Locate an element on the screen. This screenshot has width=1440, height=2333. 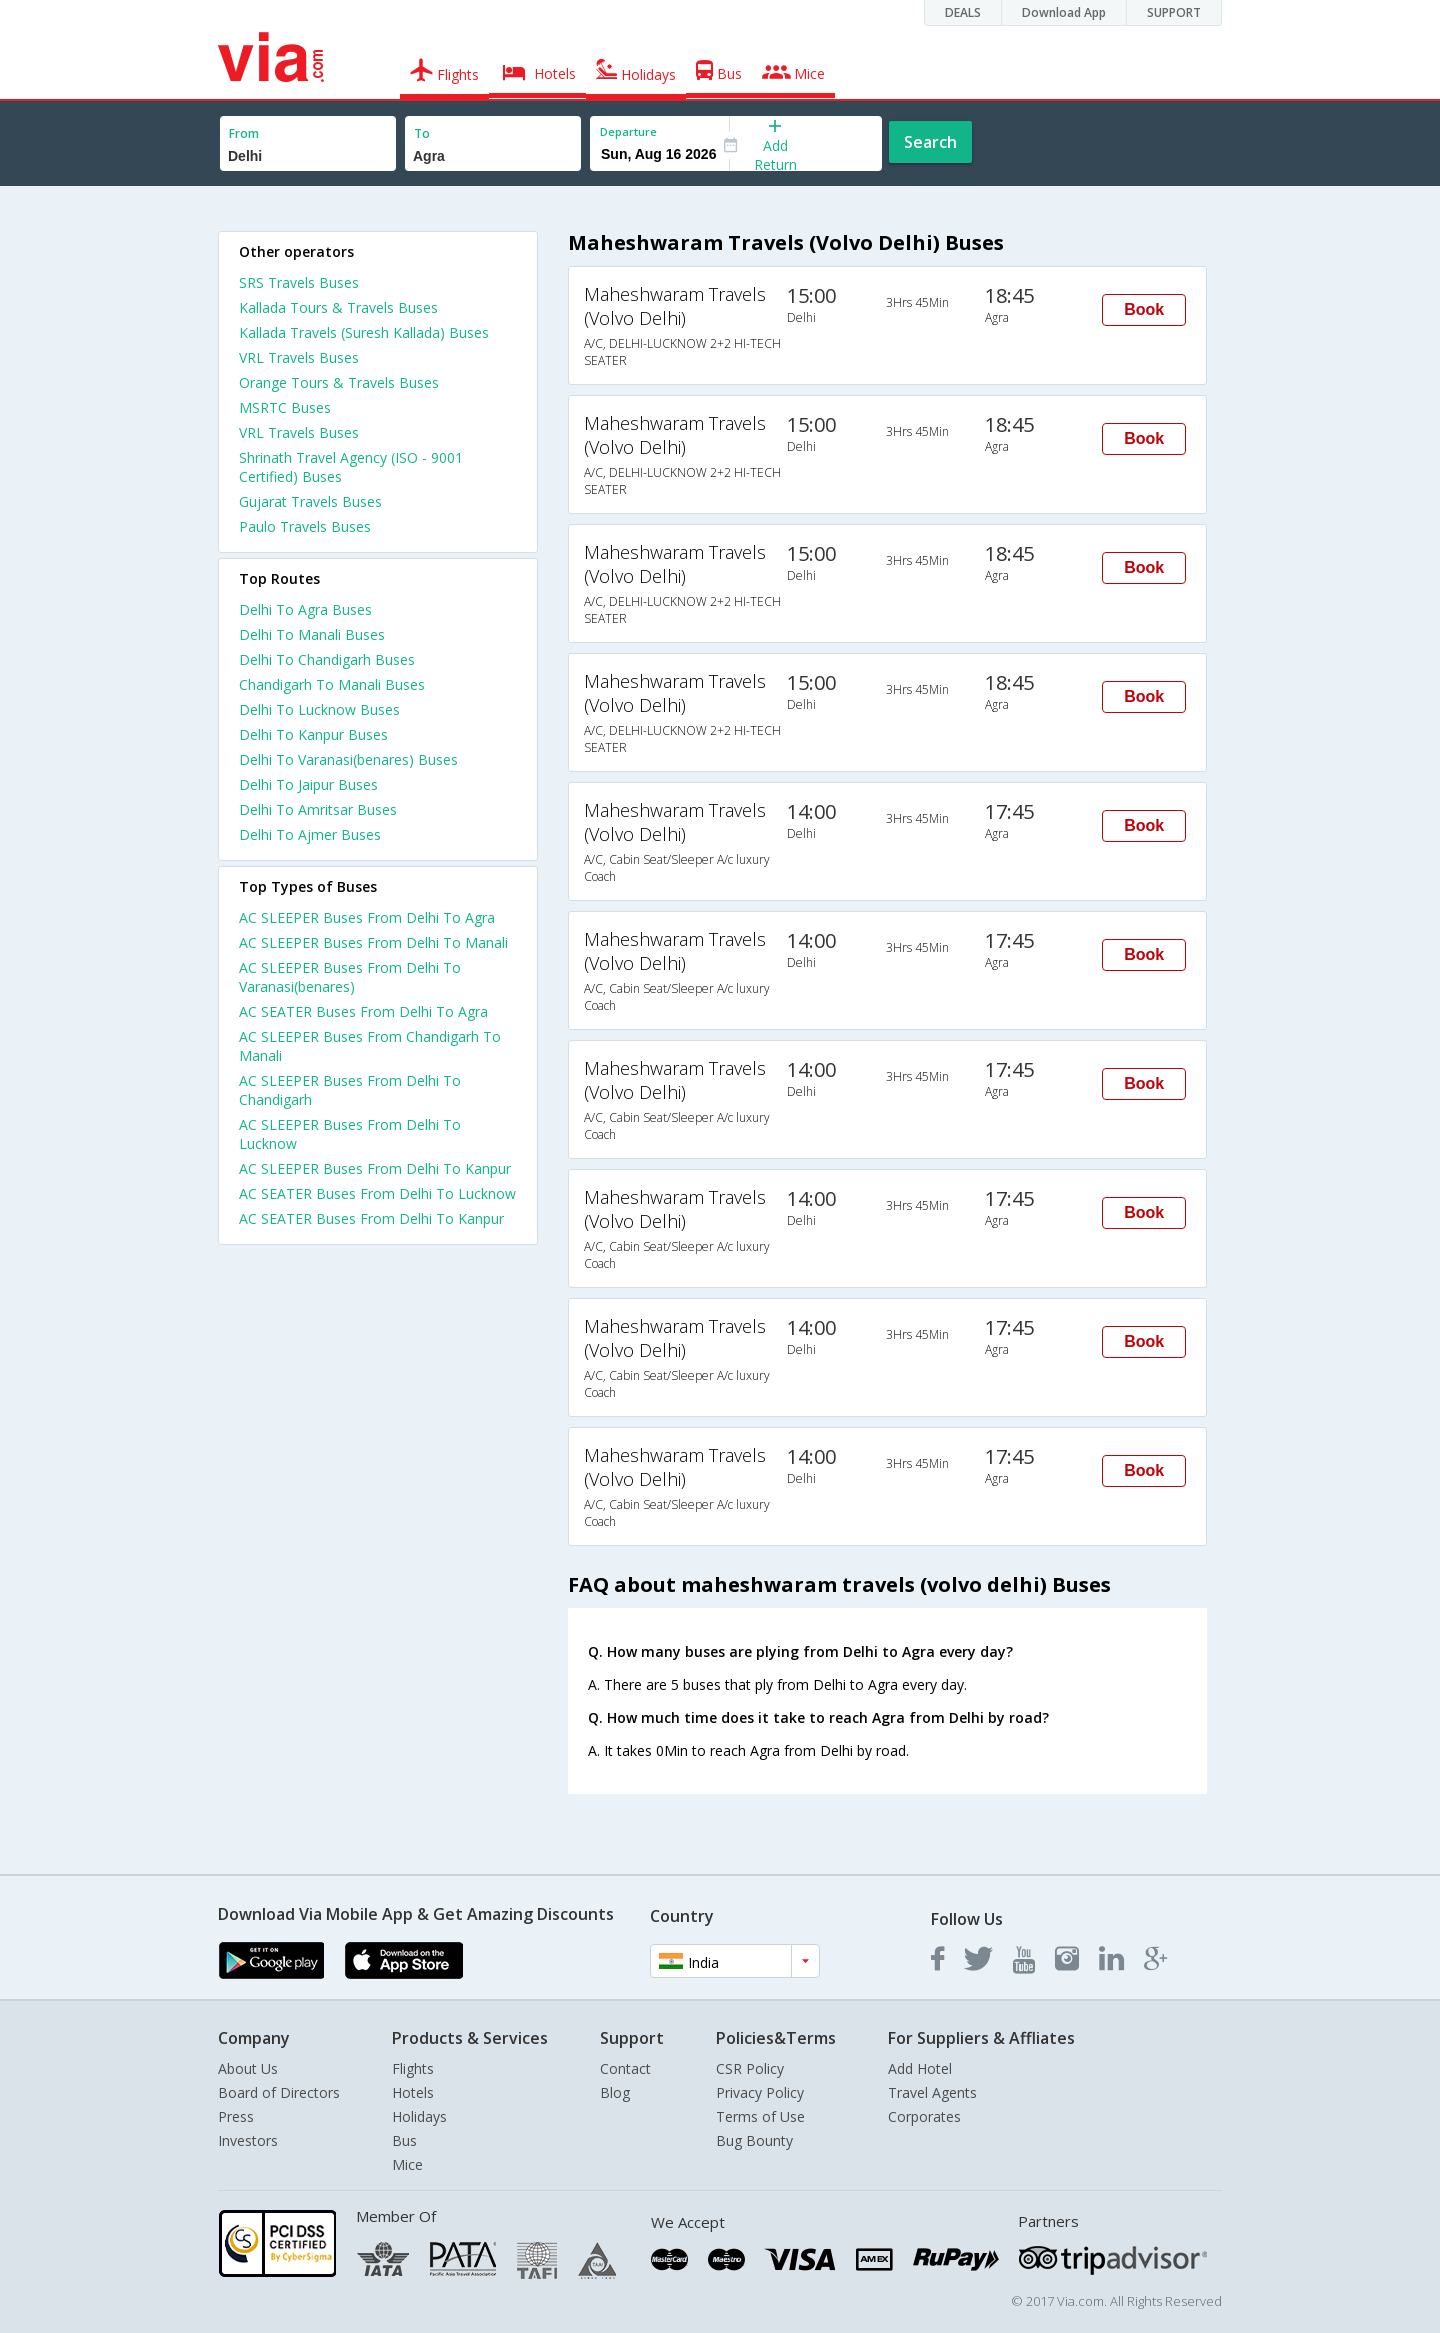
Delhi To Jaipur Buses is located at coordinates (308, 784).